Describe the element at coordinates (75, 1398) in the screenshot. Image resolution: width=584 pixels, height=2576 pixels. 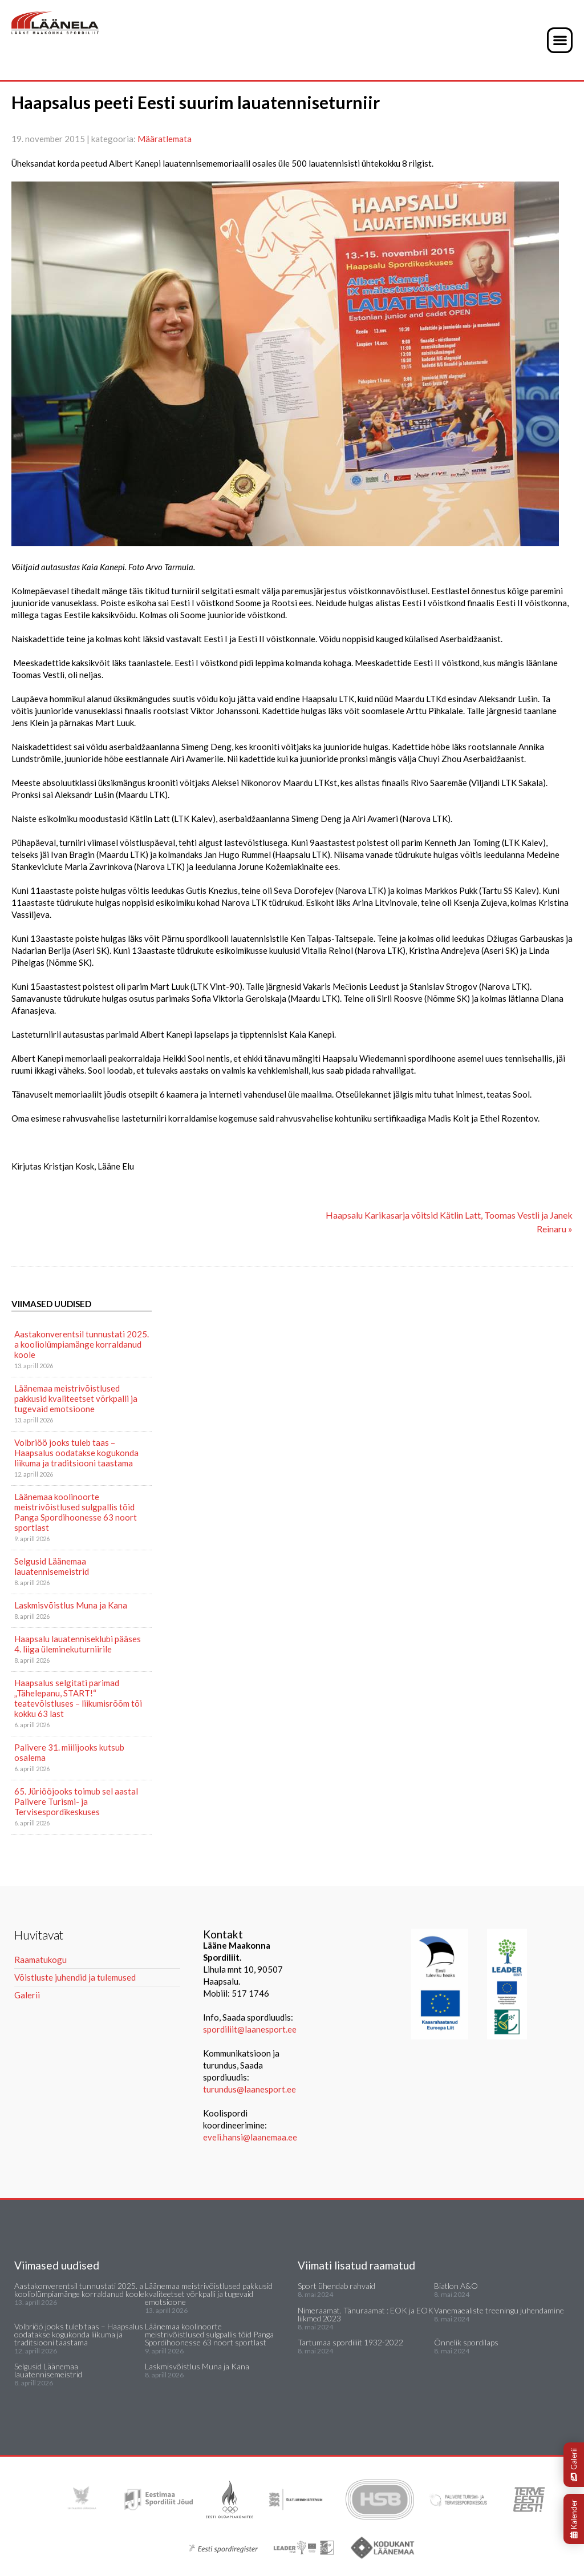
I see `Läänemaa meistrivõistlused pakkusid kvaliteetset võrkpalli ja tugevaid emotsioone` at that location.